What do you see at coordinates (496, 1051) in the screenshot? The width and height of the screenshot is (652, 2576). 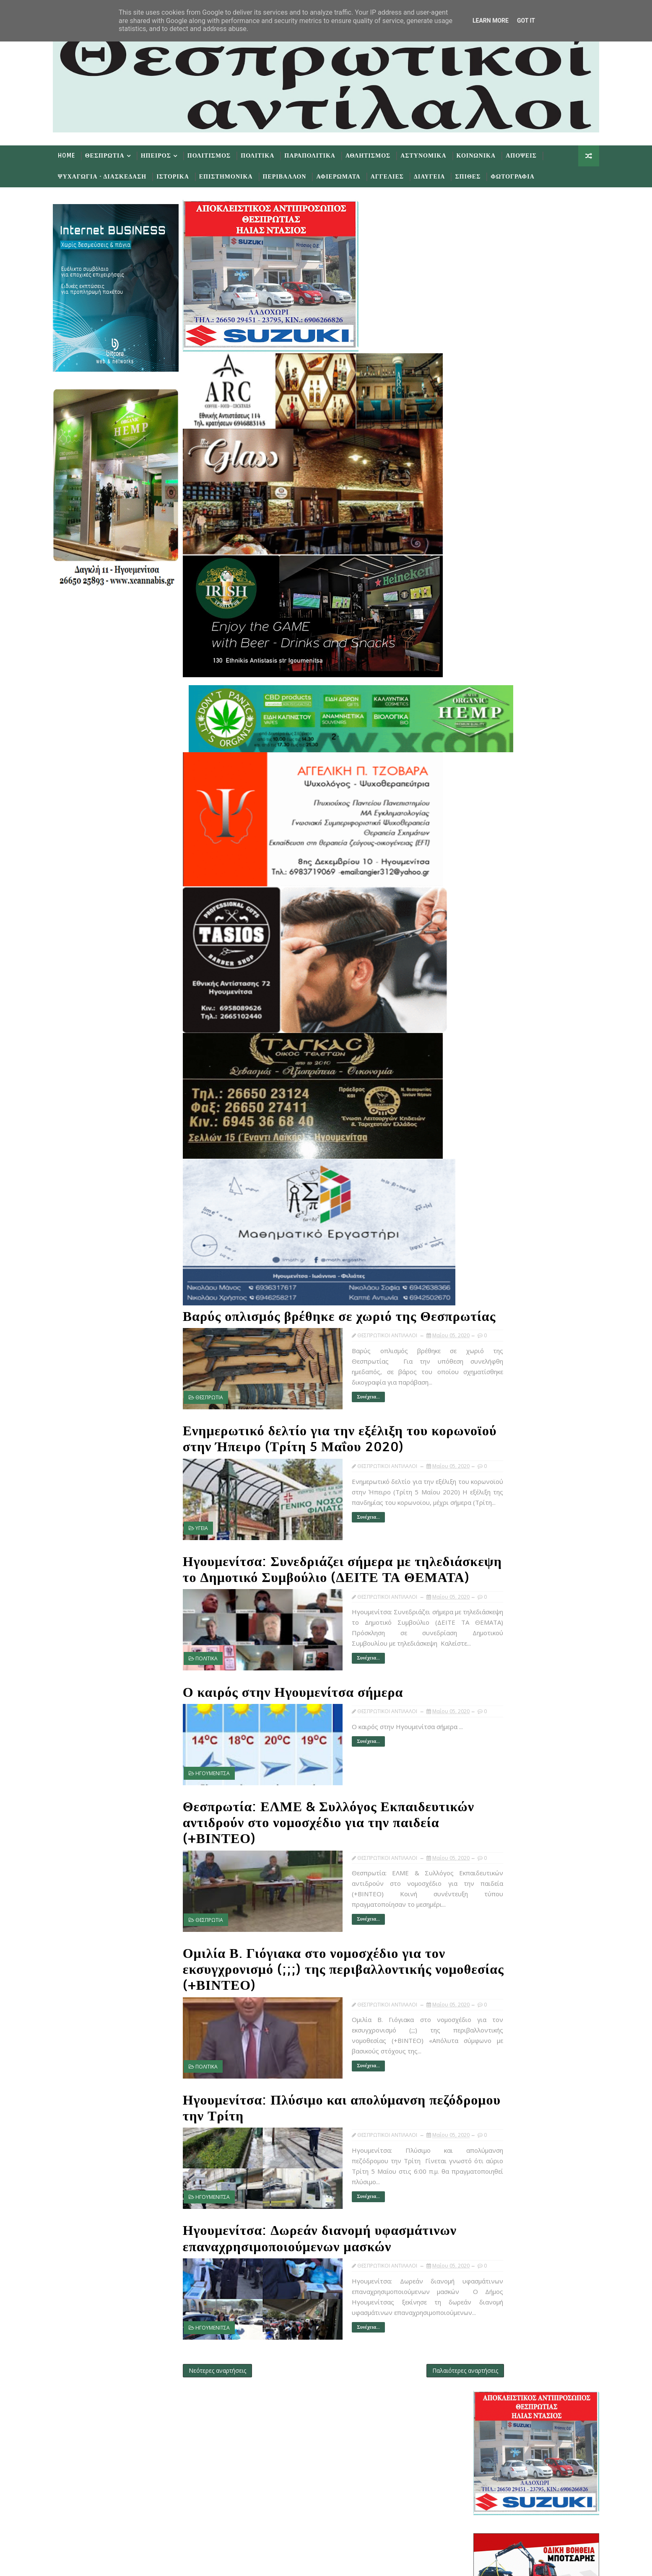 I see `Μαΐ 22` at bounding box center [496, 1051].